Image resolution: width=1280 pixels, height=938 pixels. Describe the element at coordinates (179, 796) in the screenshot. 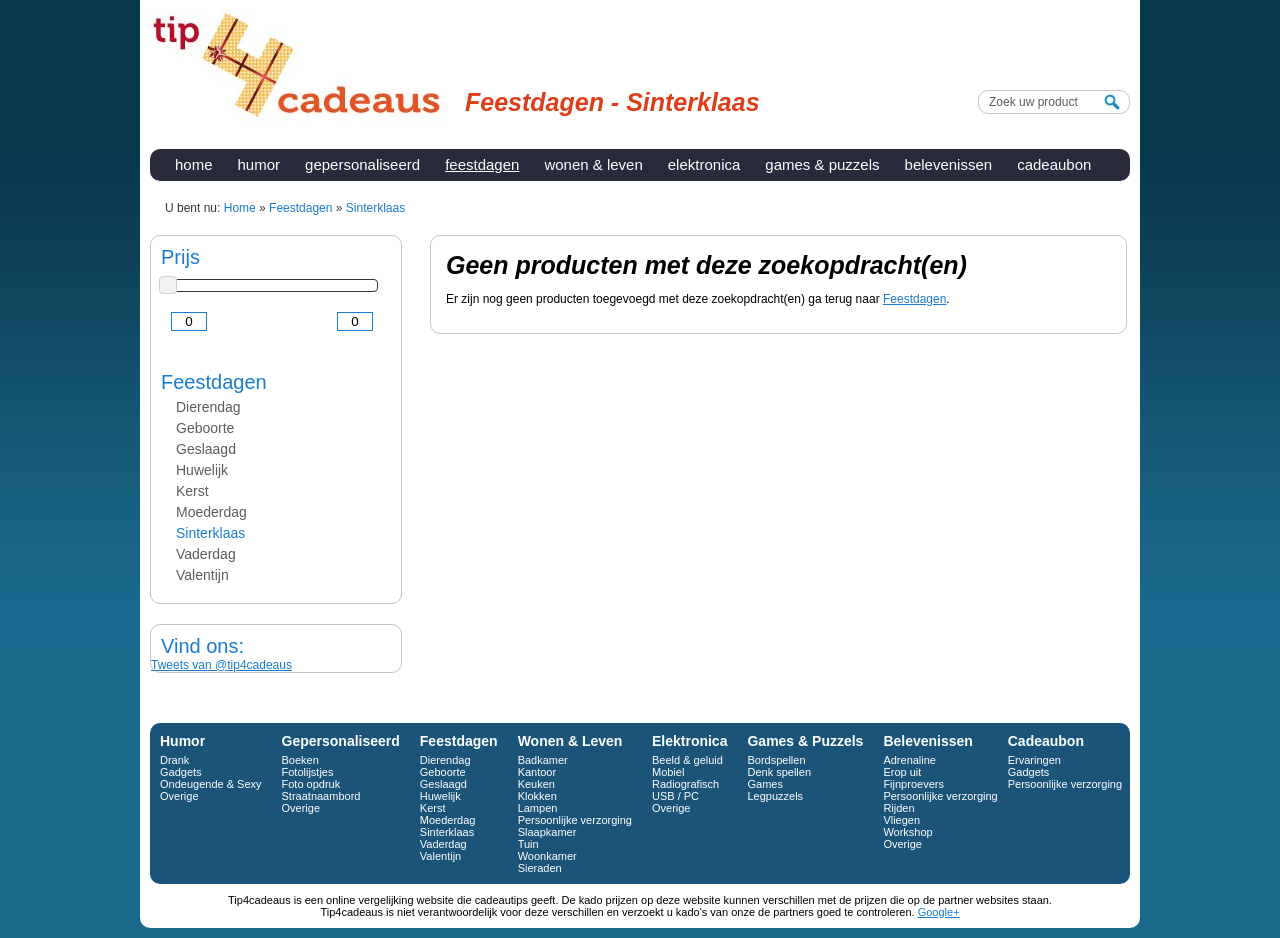

I see `Overige` at that location.